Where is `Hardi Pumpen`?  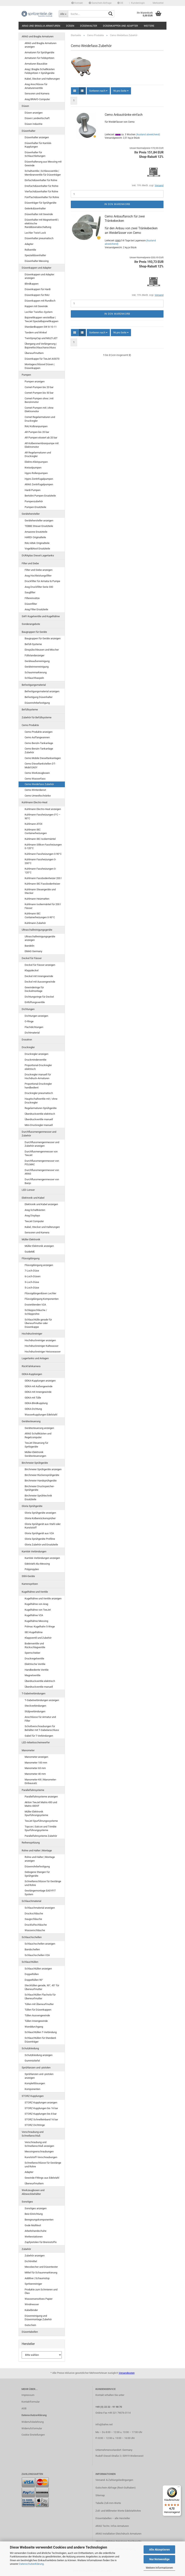
Hardi Pumpen is located at coordinates (32, 490).